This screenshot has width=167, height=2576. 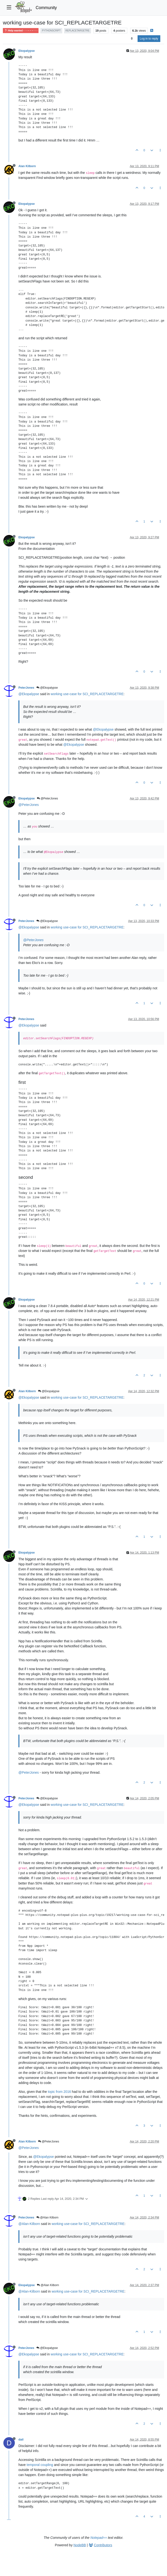 What do you see at coordinates (87, 694) in the screenshot?
I see `working use-case for SCI_REPLACETARGETRE` at bounding box center [87, 694].